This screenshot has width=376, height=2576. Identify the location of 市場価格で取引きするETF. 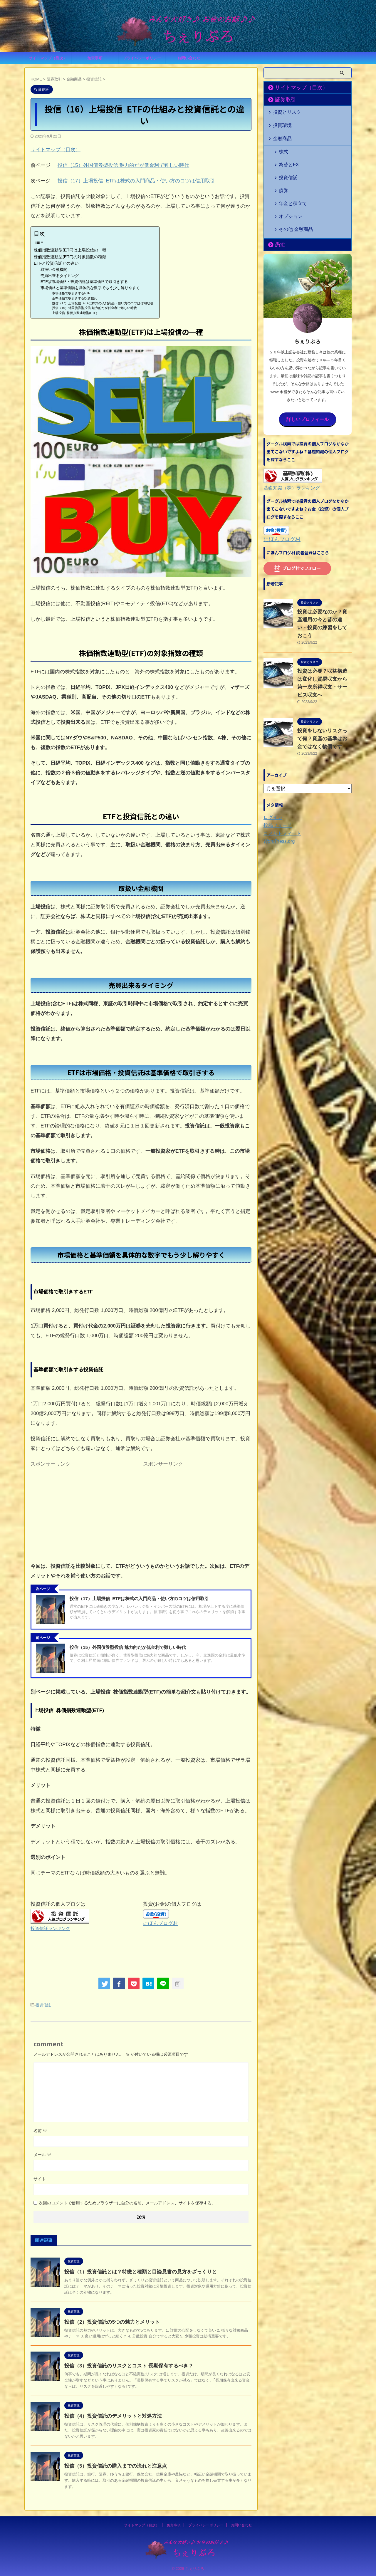
(71, 293).